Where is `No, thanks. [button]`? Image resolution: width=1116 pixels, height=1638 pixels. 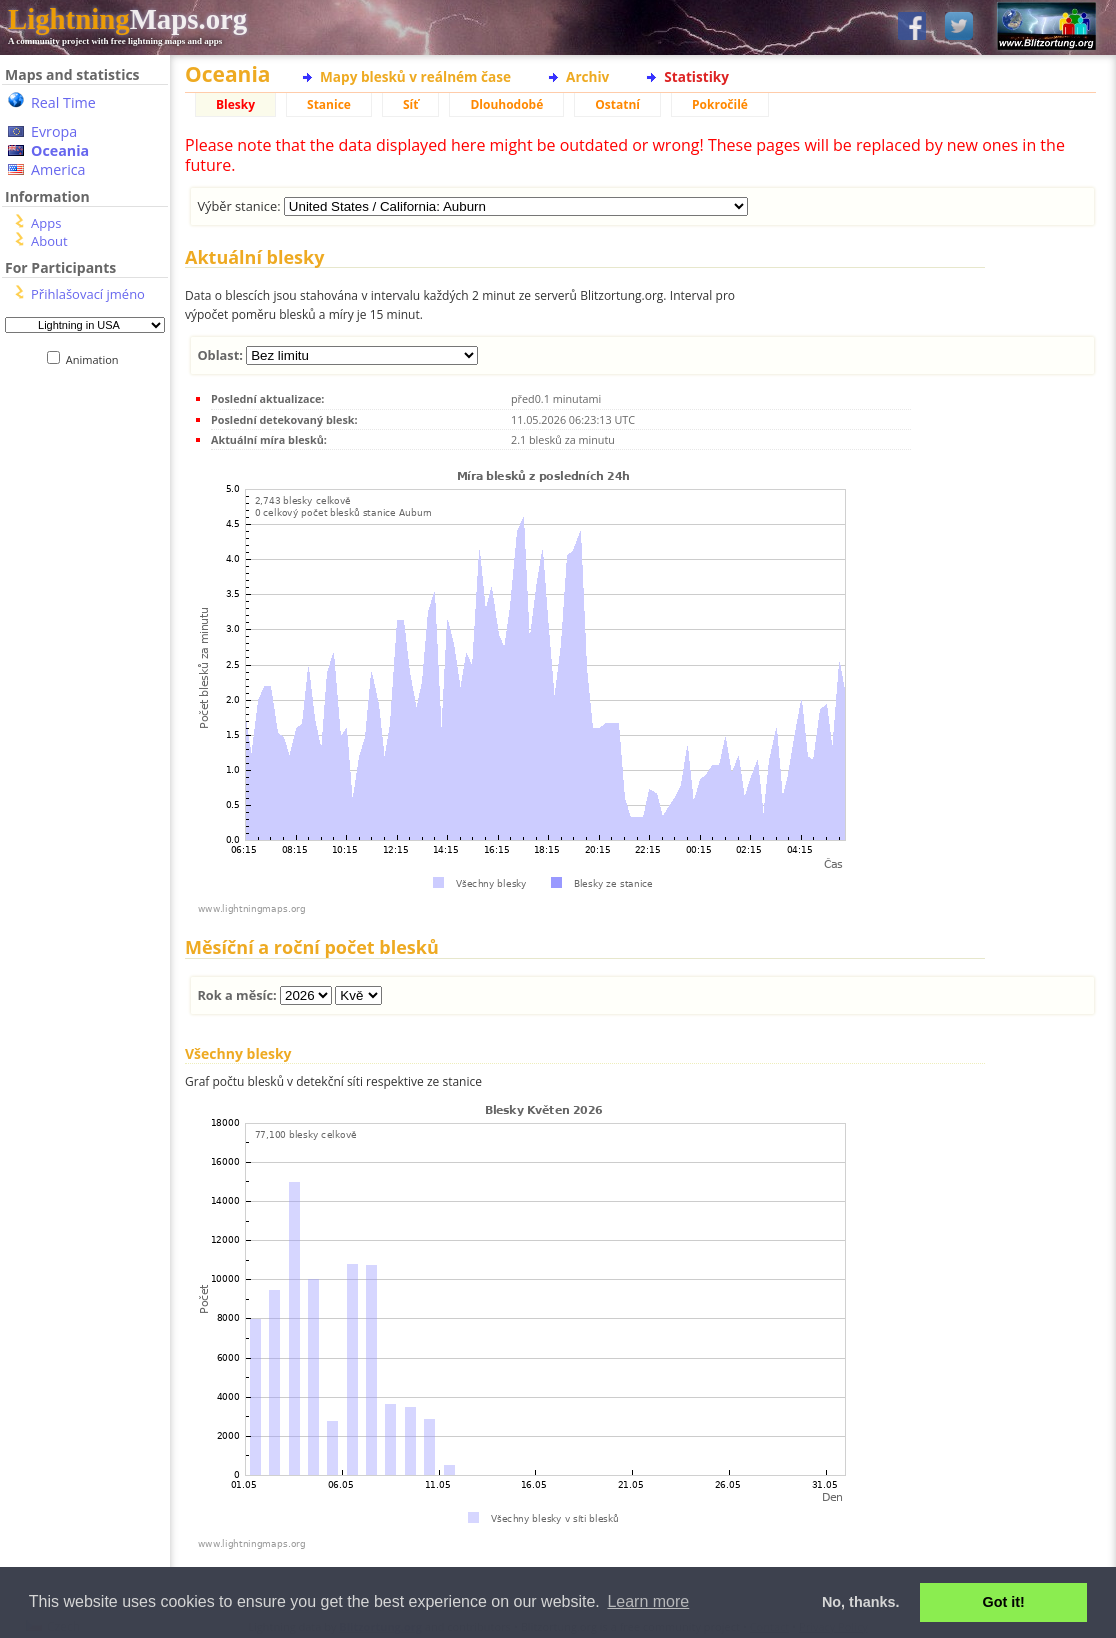 No, thanks. [button] is located at coordinates (861, 1602).